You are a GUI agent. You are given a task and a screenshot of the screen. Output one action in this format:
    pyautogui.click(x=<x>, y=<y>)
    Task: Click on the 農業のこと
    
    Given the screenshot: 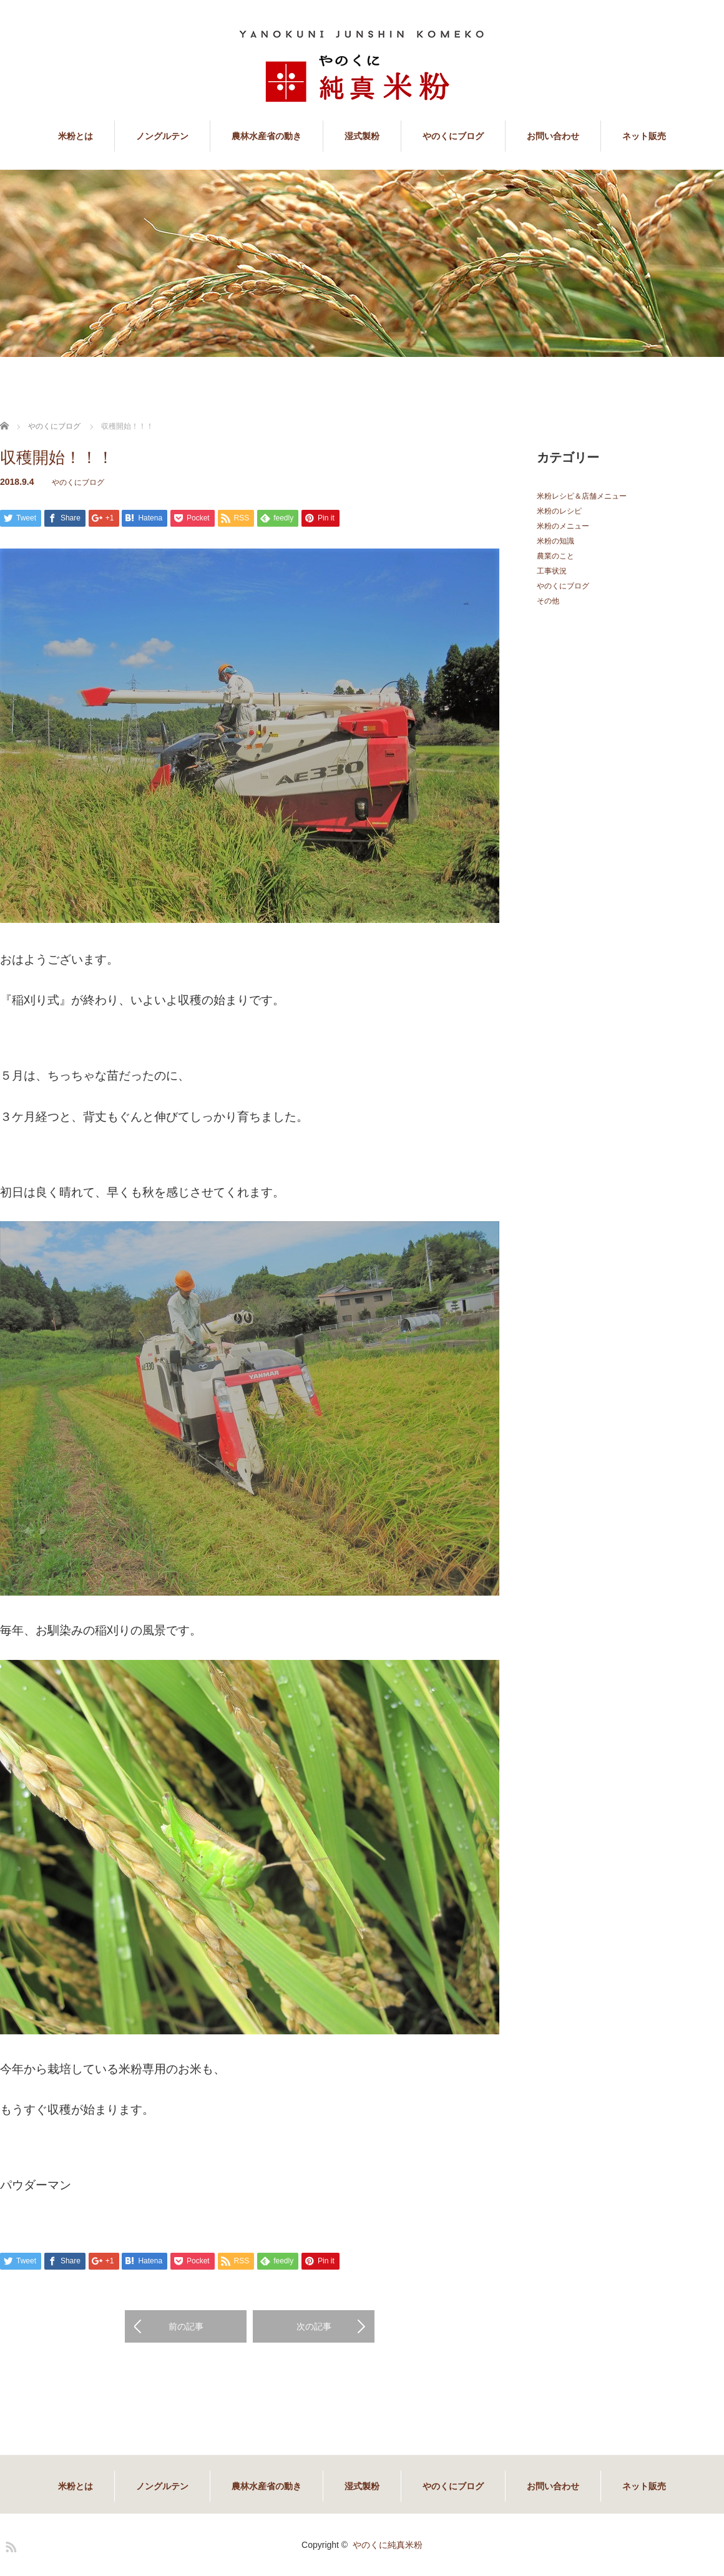 What is the action you would take?
    pyautogui.click(x=555, y=556)
    